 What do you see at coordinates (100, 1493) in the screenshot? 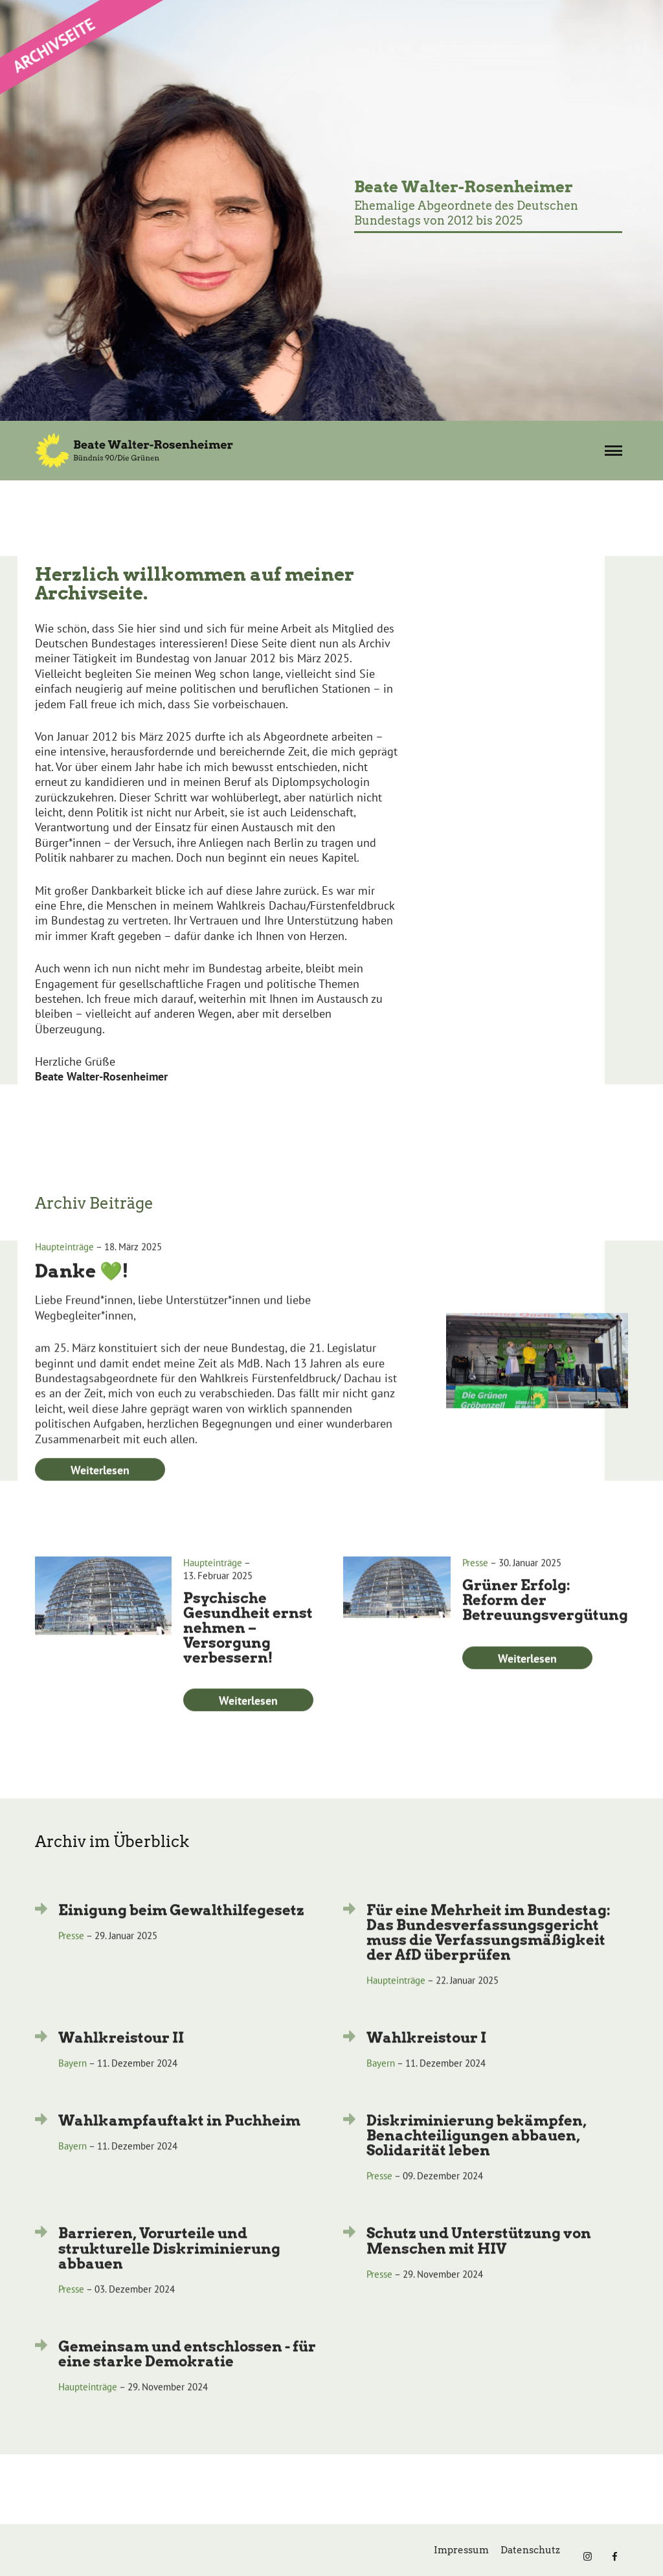
I see `Weiterlesen [Weiterlesen: Danke 💚!]` at bounding box center [100, 1493].